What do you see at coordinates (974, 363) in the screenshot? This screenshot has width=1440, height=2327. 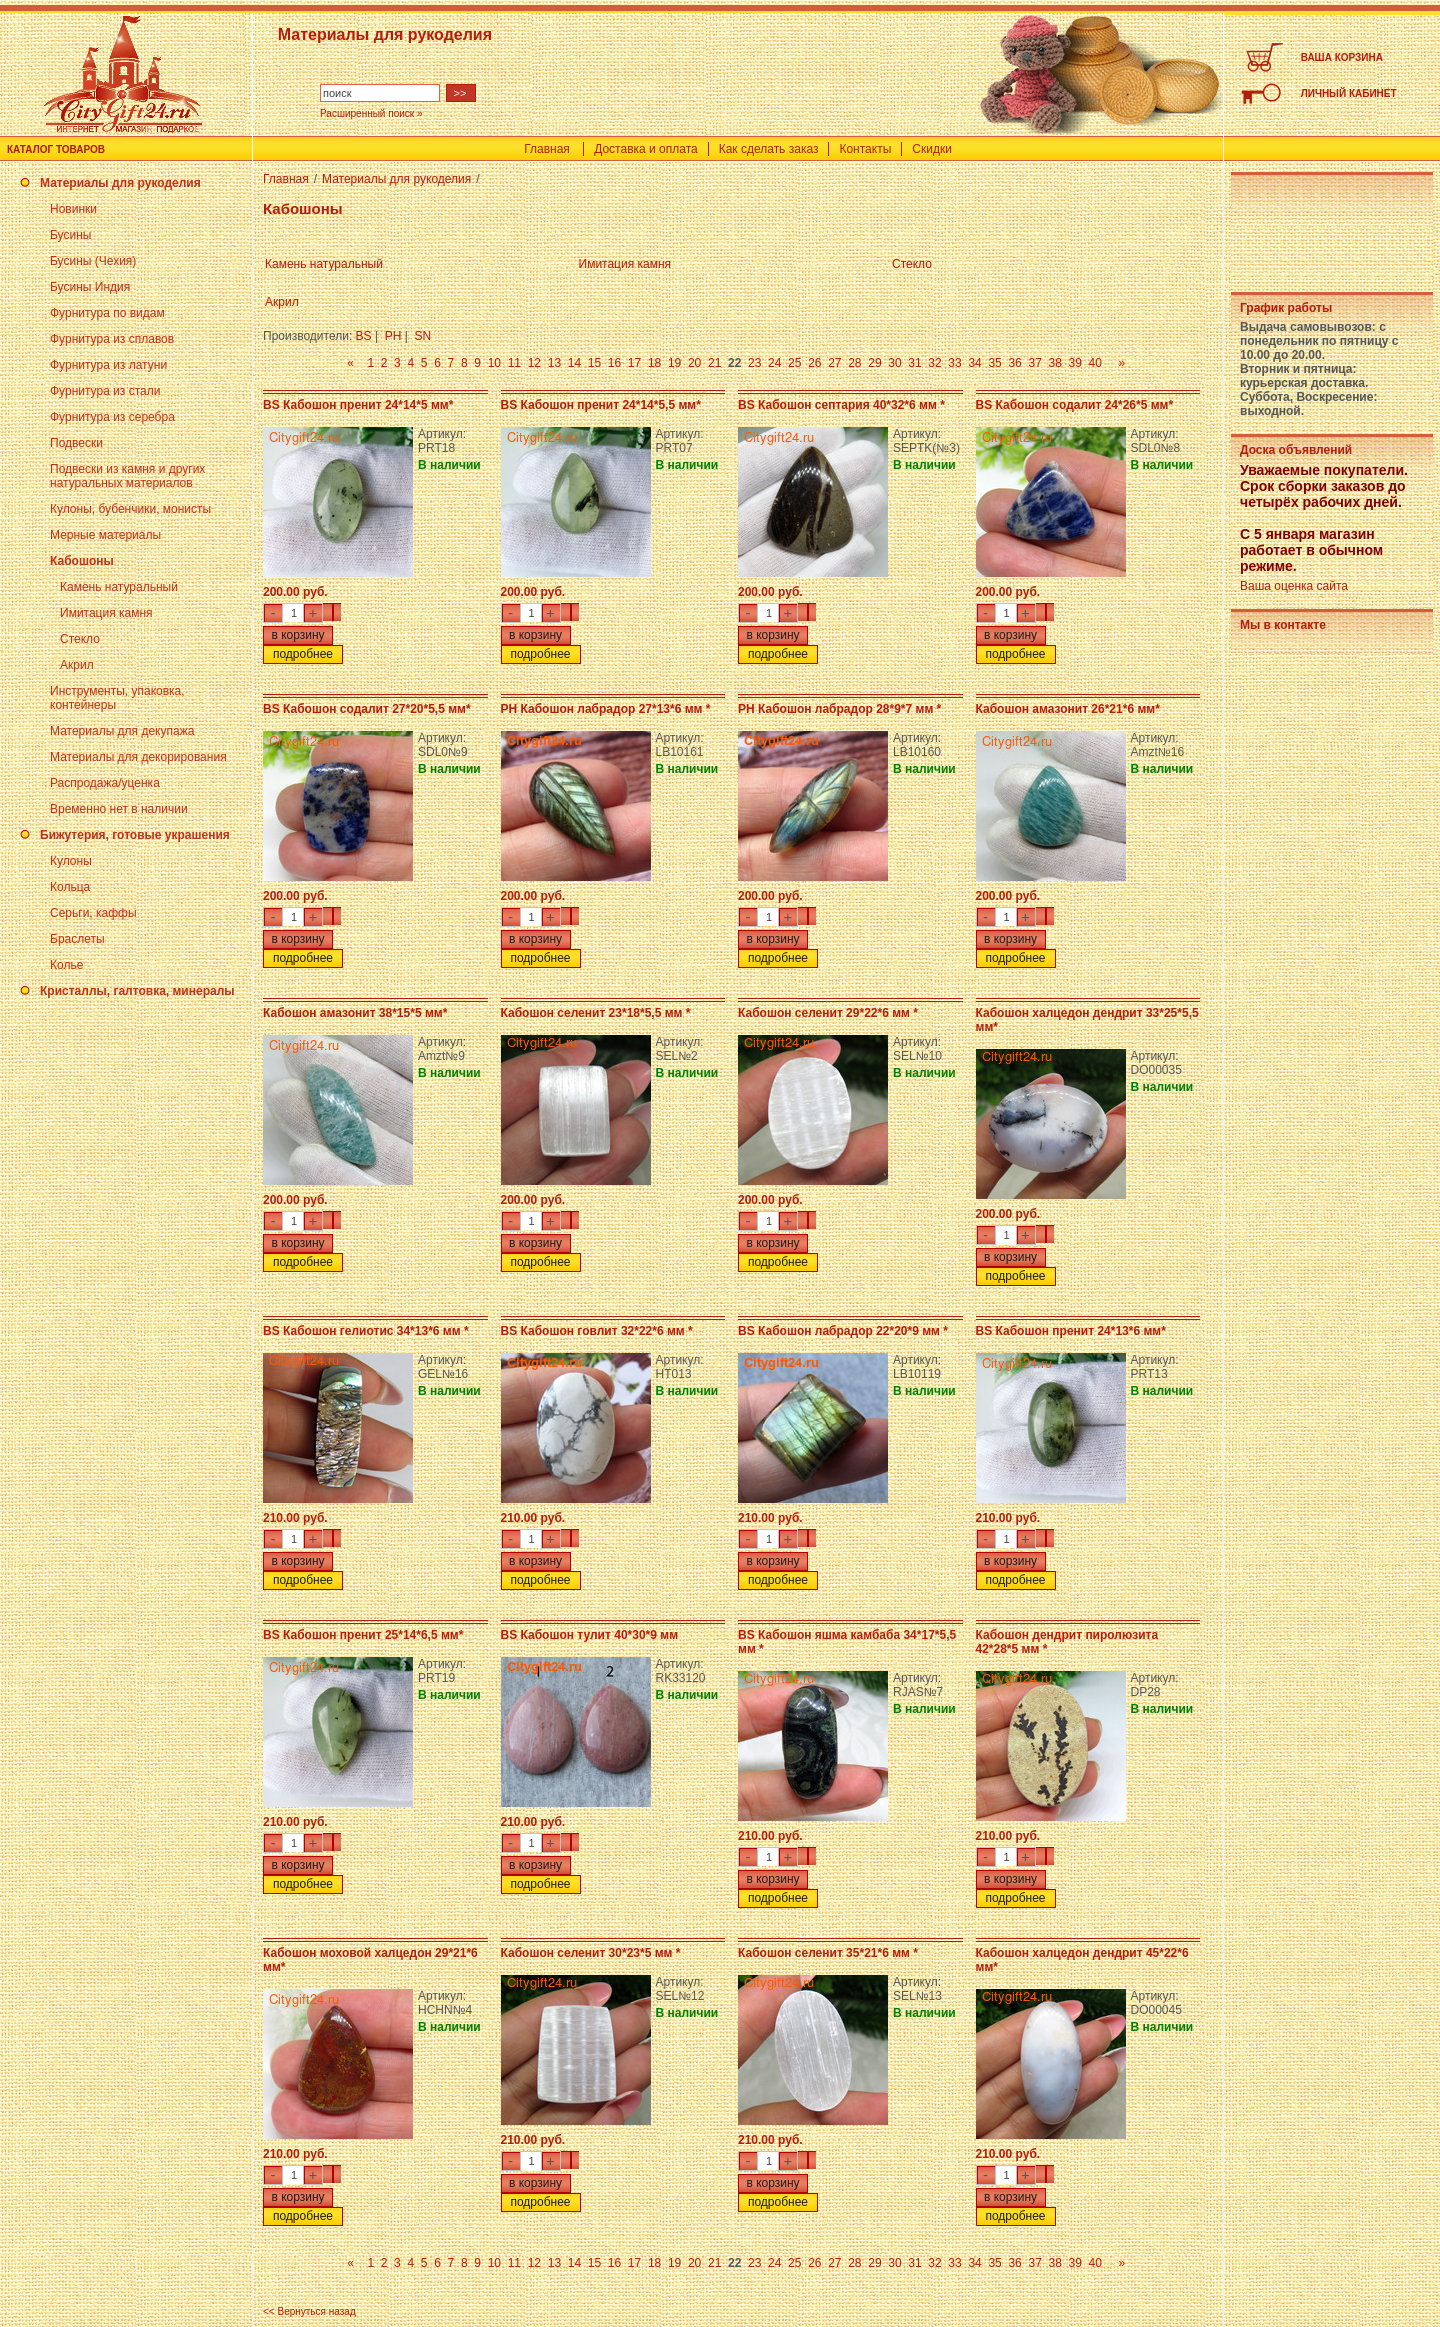 I see `34` at bounding box center [974, 363].